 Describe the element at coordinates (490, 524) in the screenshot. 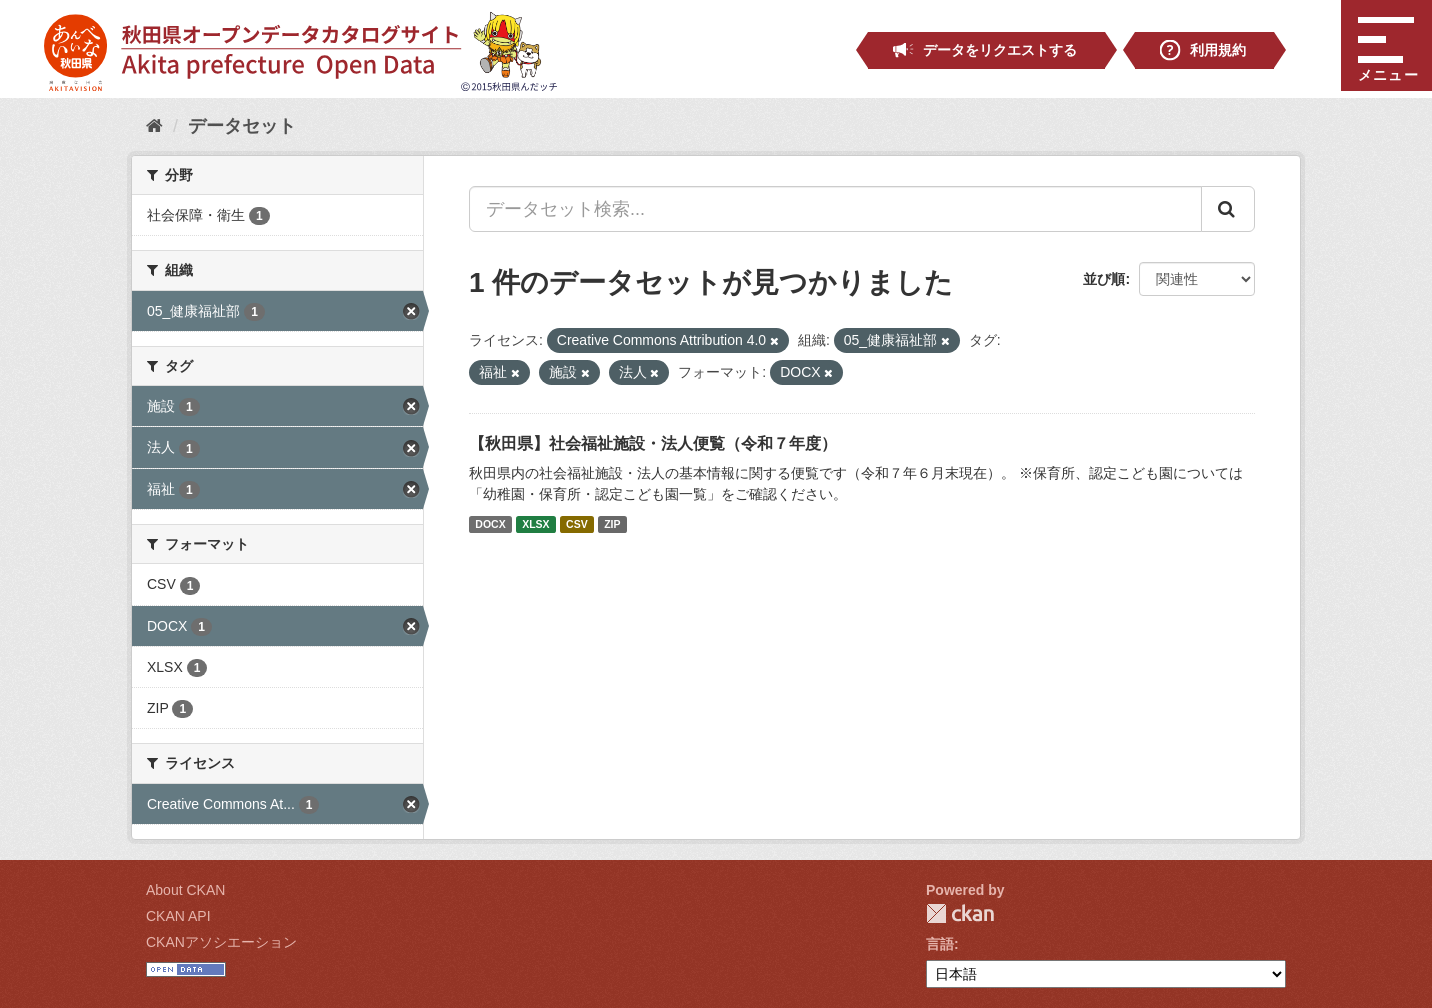

I see `DOCX` at that location.